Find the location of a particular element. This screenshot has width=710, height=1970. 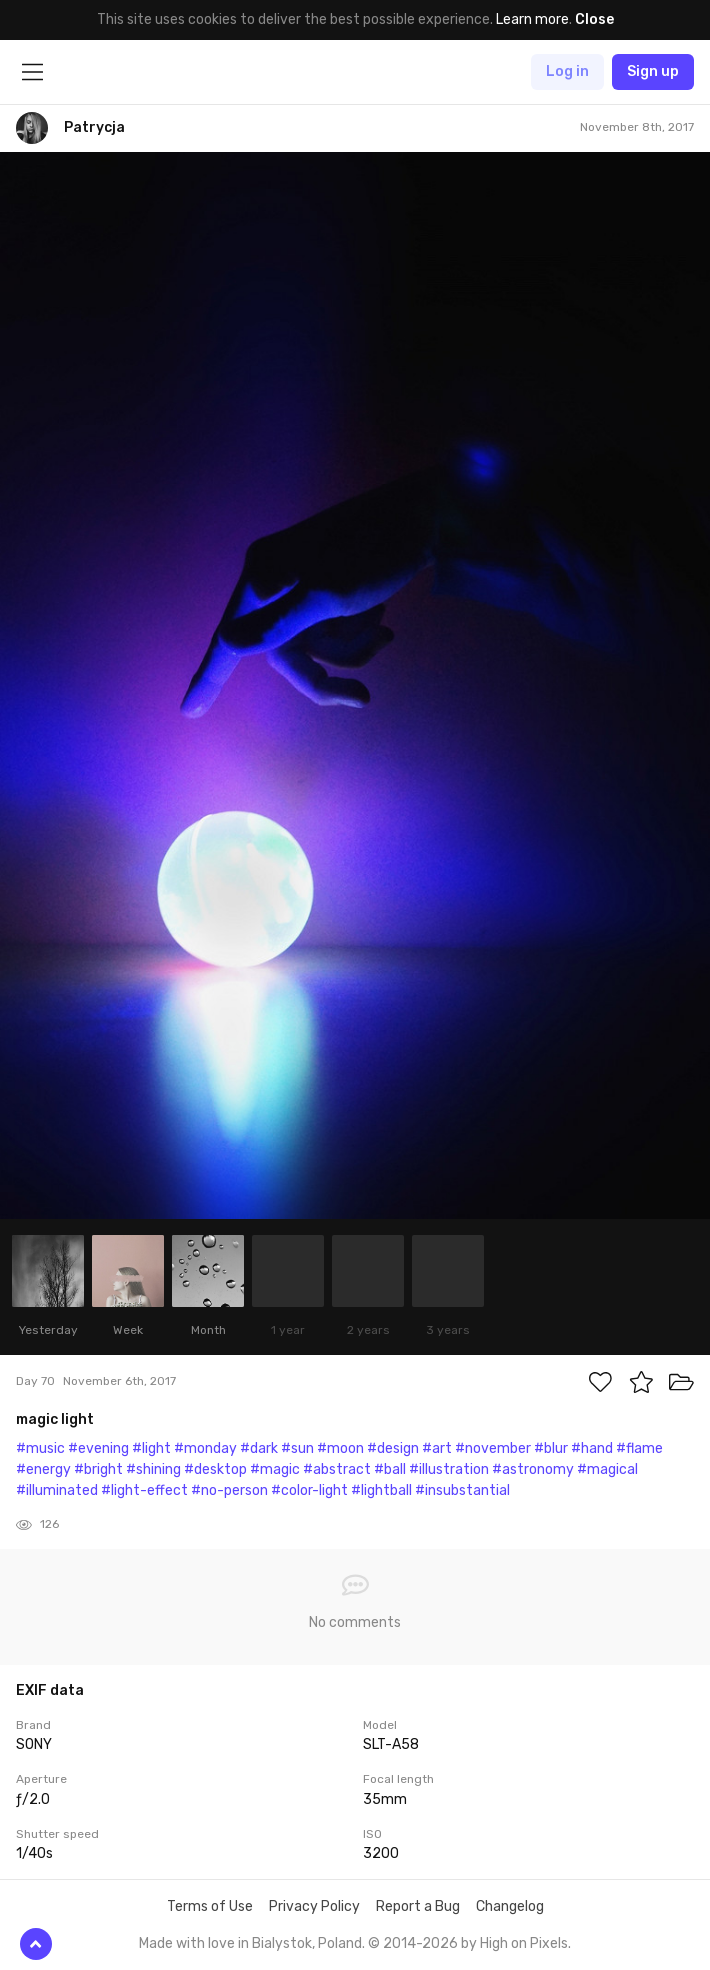

#astronomy is located at coordinates (533, 1469).